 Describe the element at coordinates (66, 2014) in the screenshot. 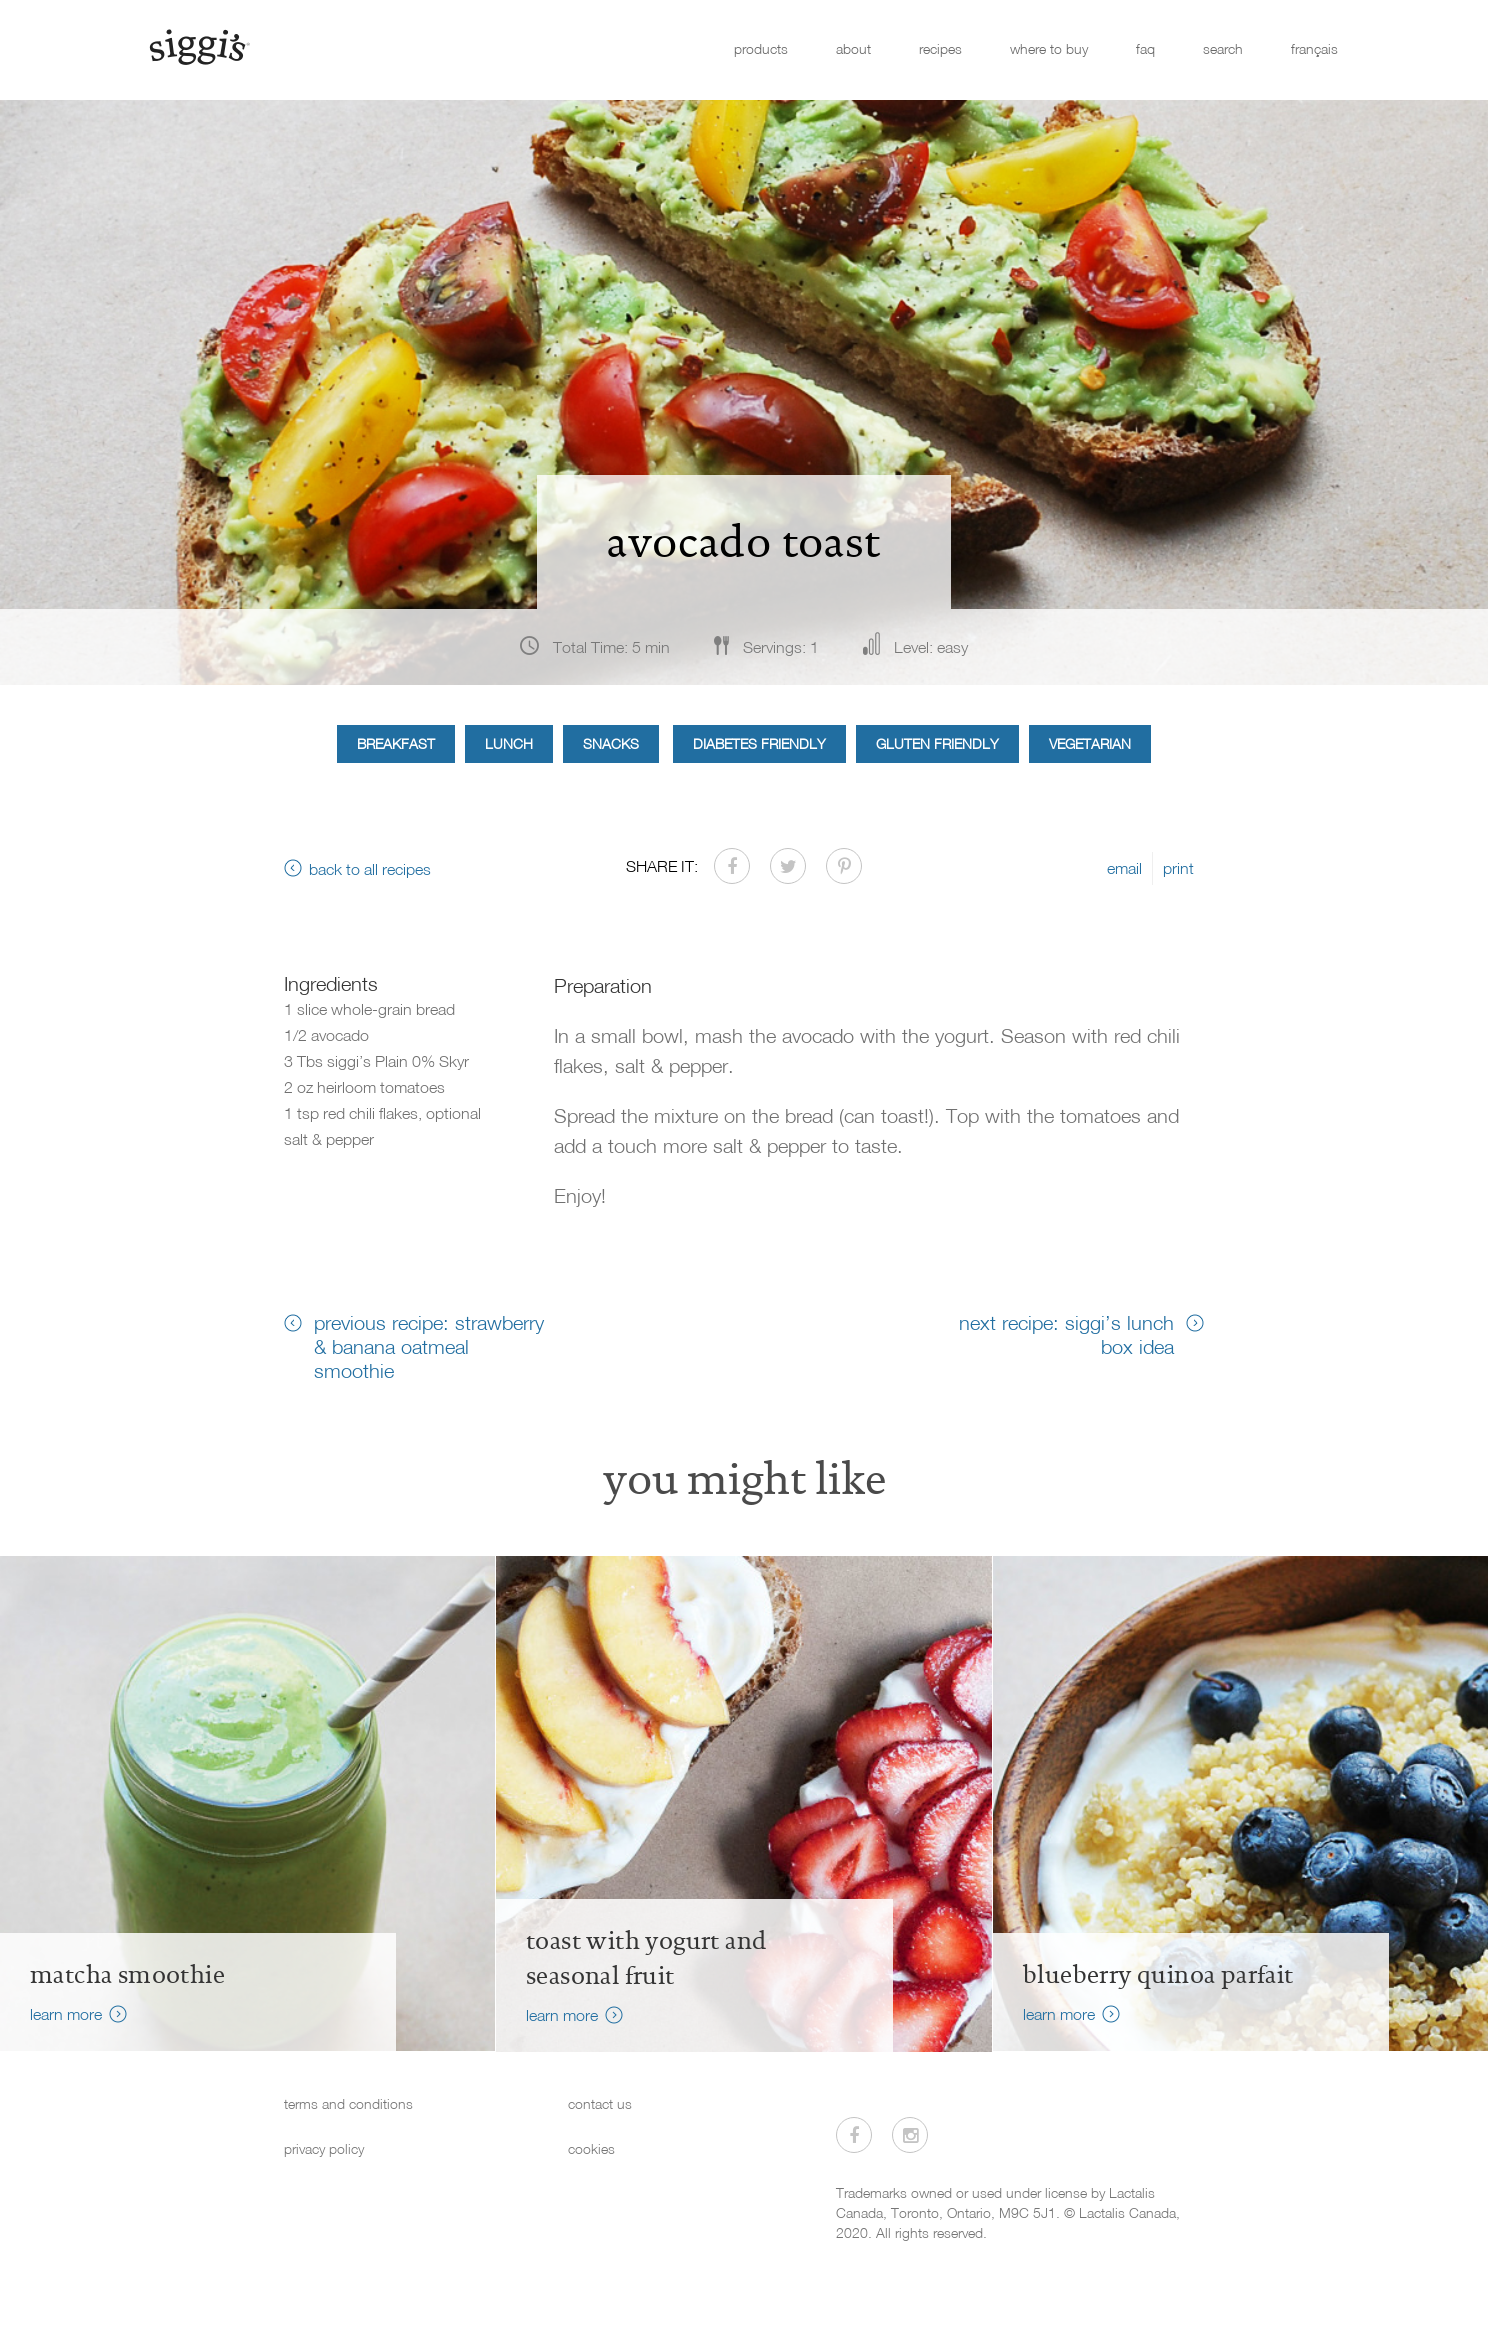

I see `learn more` at that location.